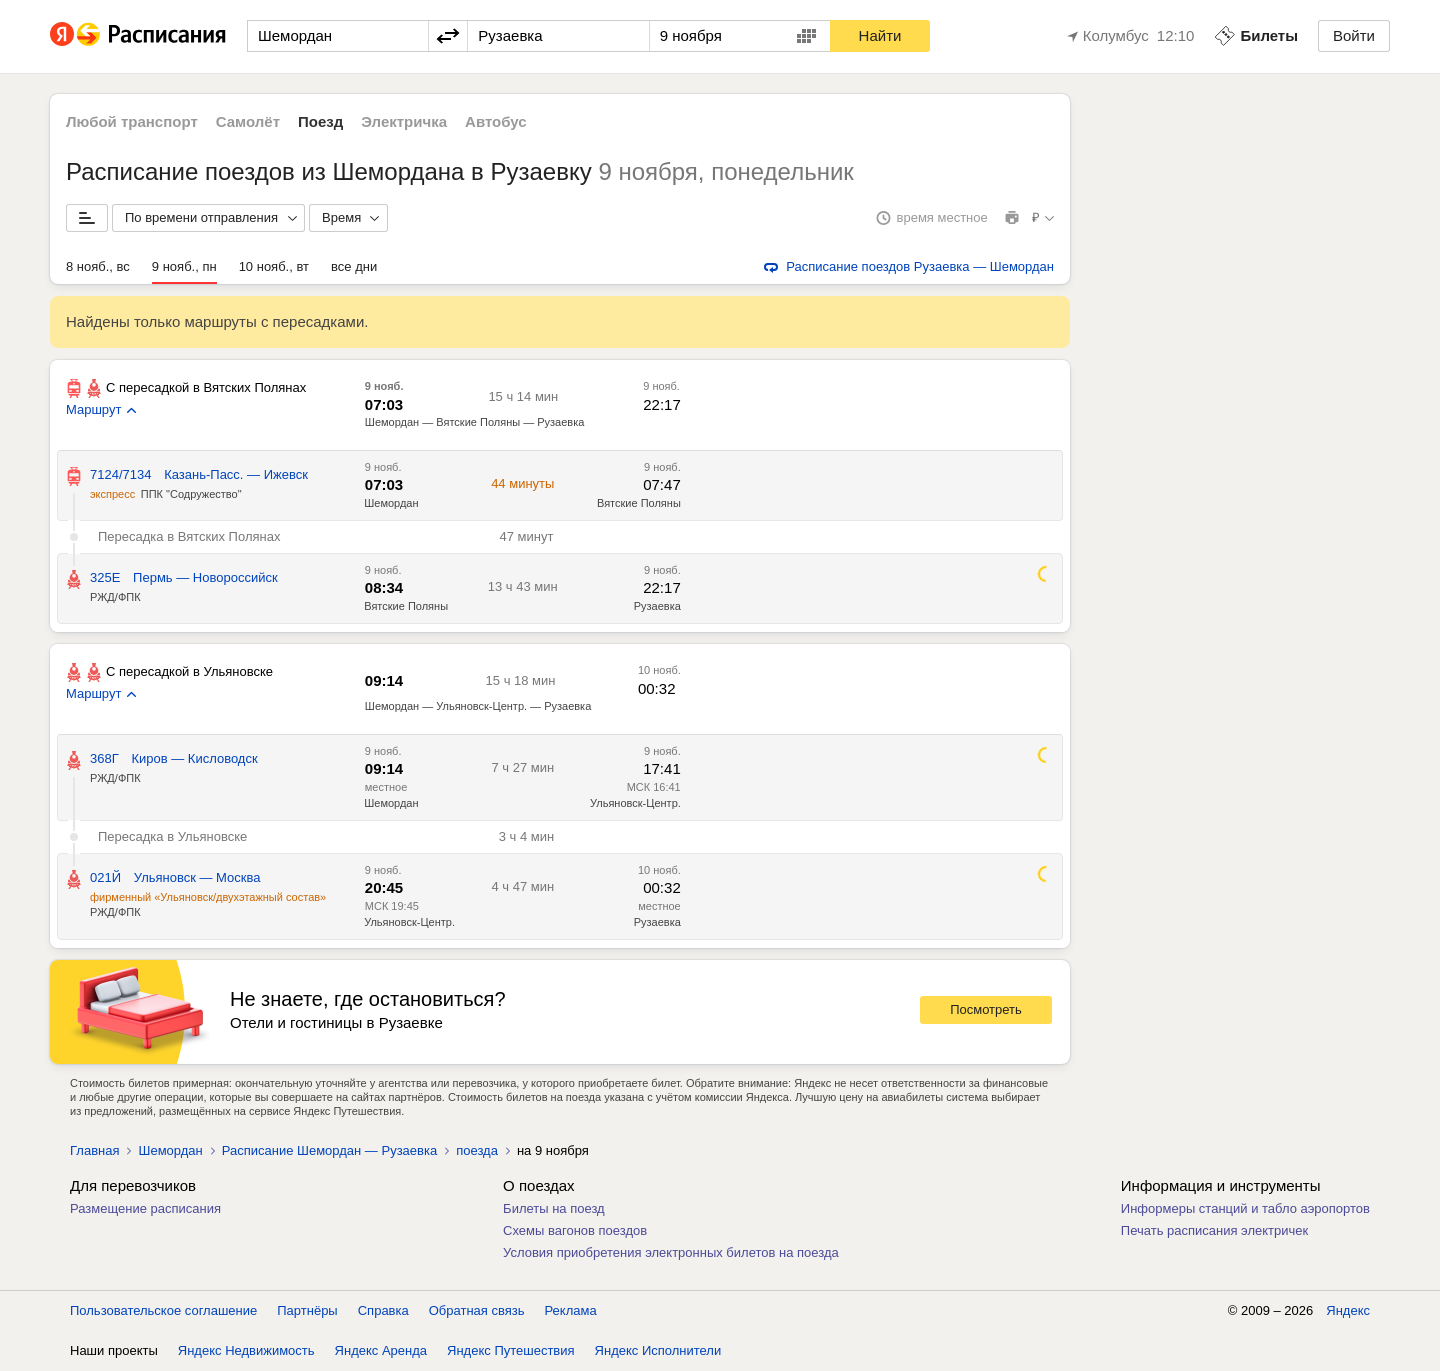 The width and height of the screenshot is (1440, 1371). Describe the element at coordinates (575, 1230) in the screenshot. I see `Схемы вагонов поездов` at that location.